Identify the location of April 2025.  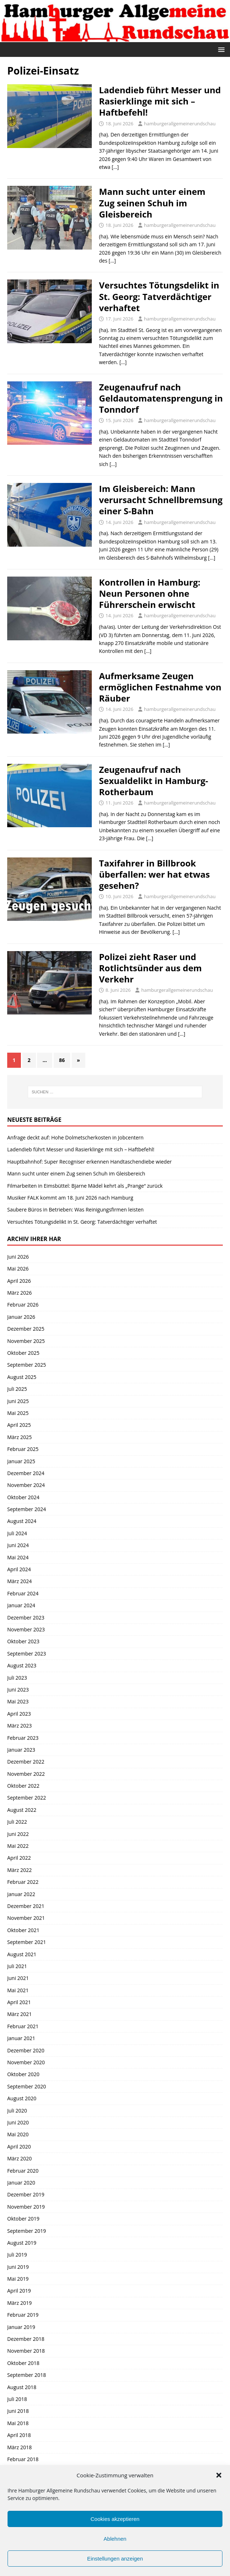
(19, 1424).